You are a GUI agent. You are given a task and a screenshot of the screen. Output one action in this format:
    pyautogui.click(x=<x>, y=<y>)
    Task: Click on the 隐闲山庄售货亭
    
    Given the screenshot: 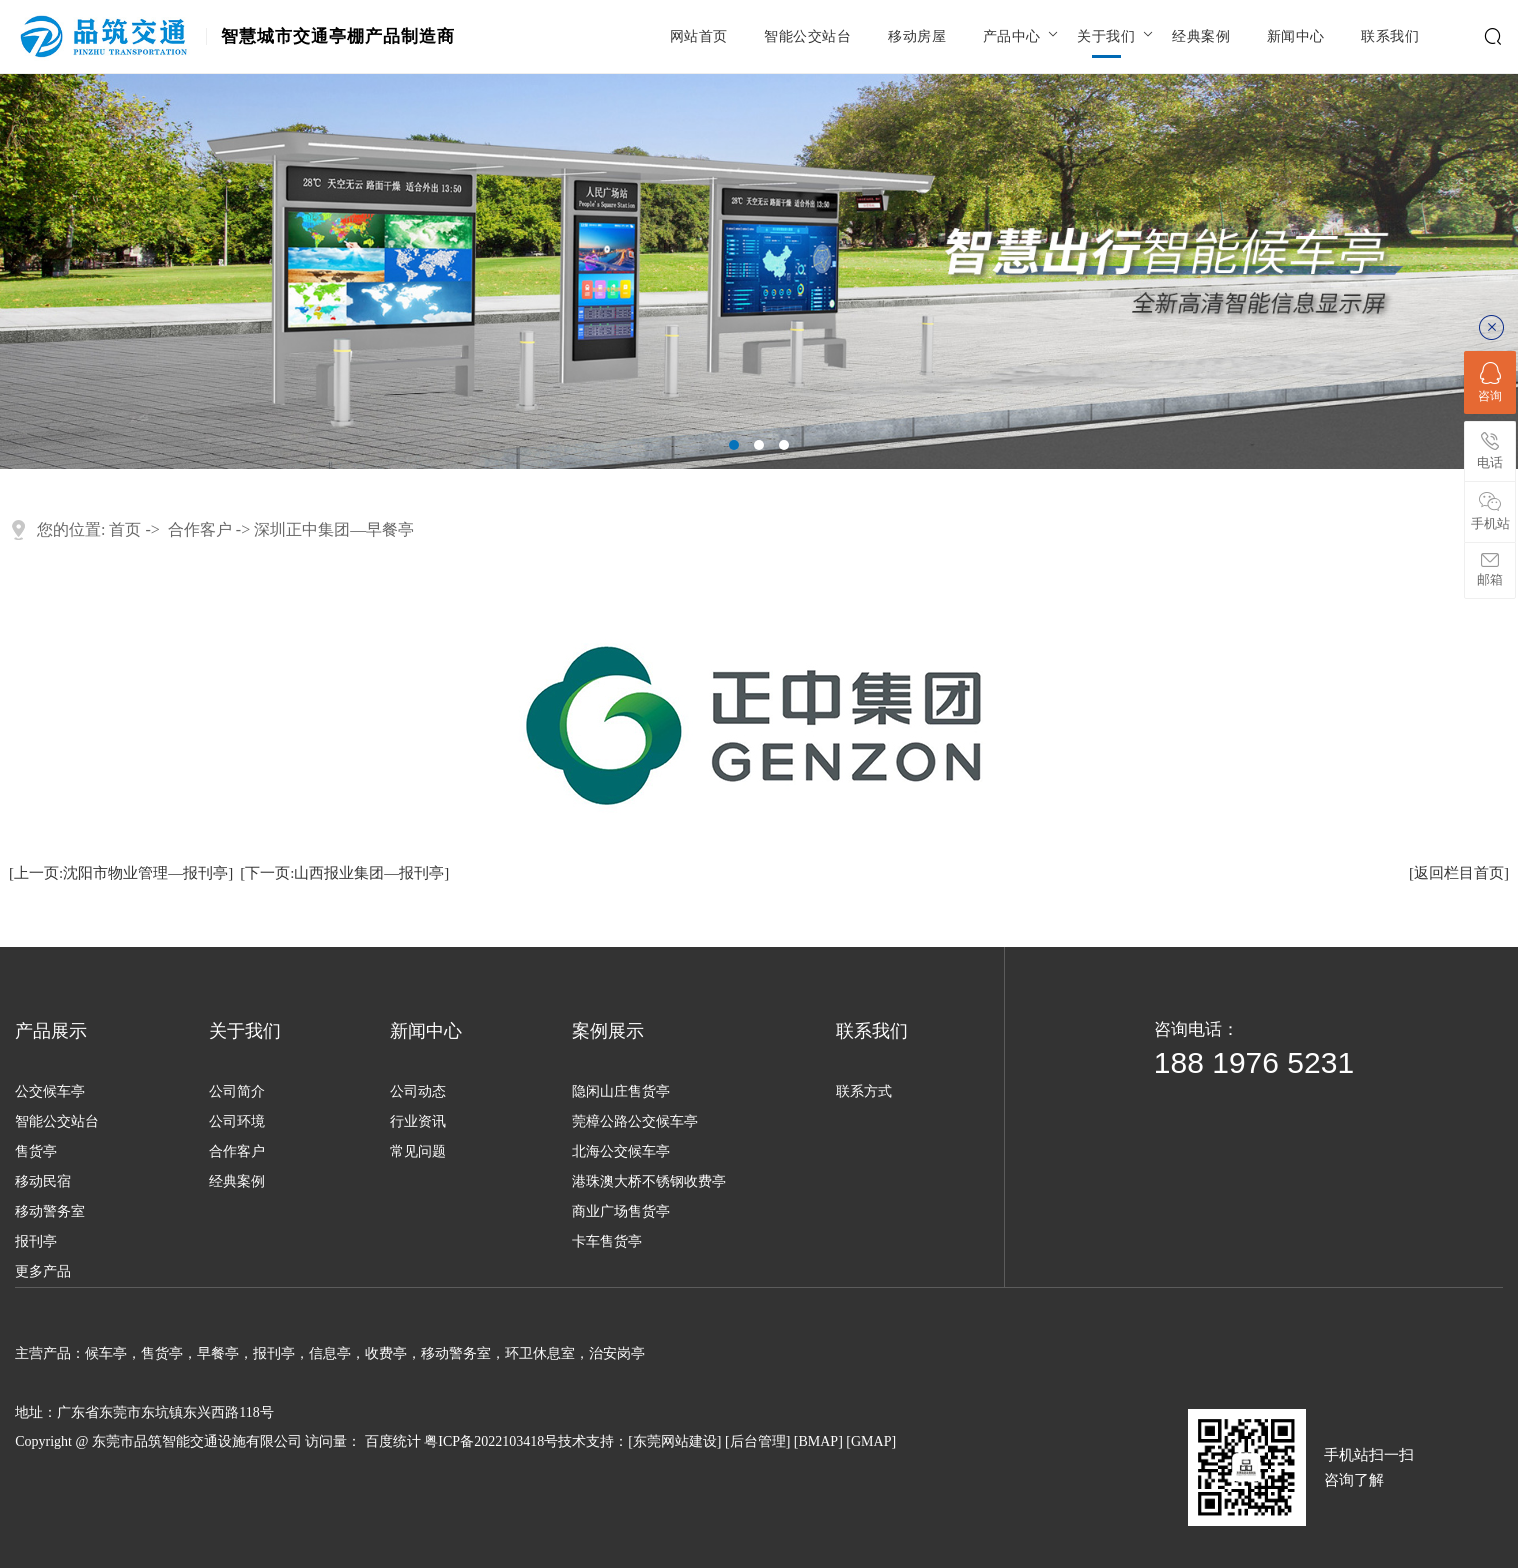 What is the action you would take?
    pyautogui.click(x=621, y=1091)
    